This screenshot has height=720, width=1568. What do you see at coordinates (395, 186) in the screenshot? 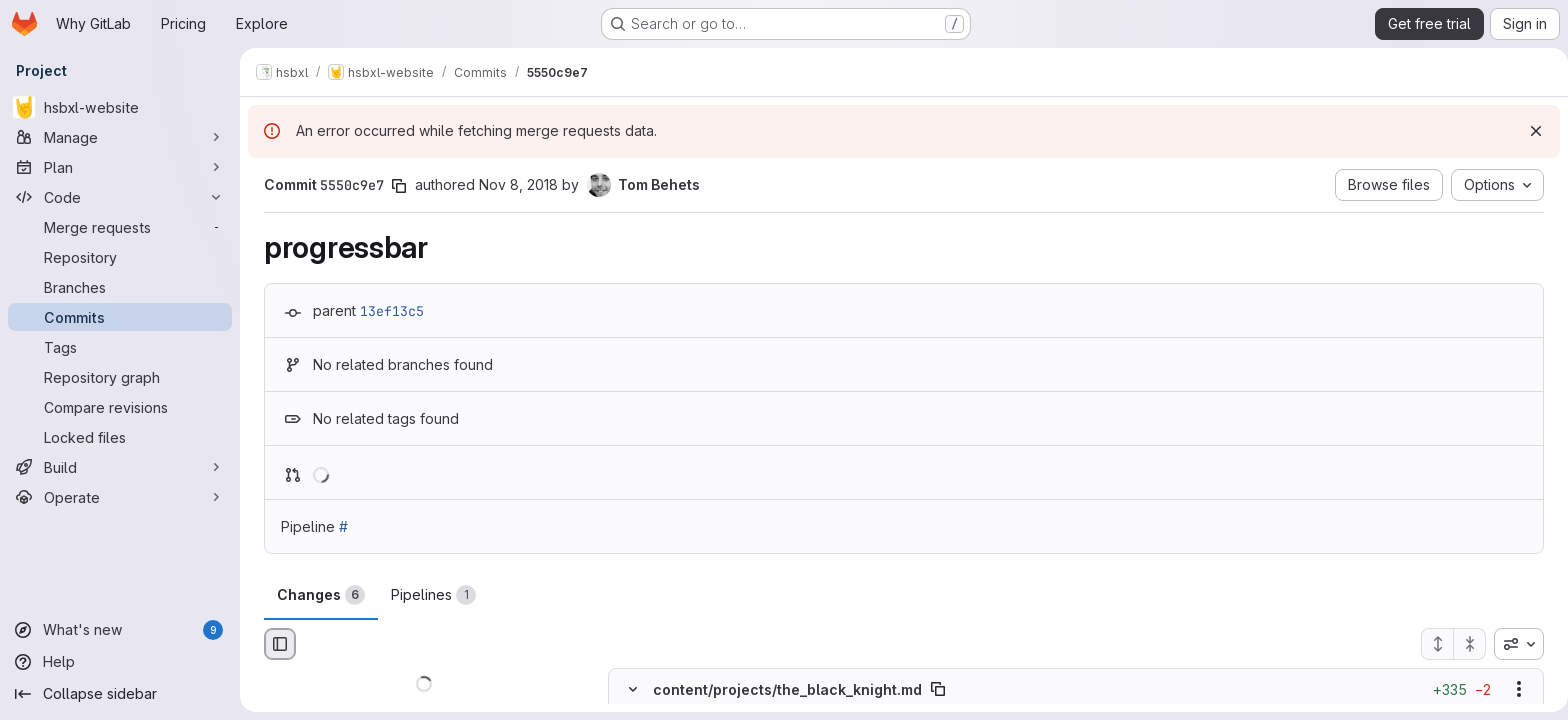
I see `[Copy commit SHA]` at bounding box center [395, 186].